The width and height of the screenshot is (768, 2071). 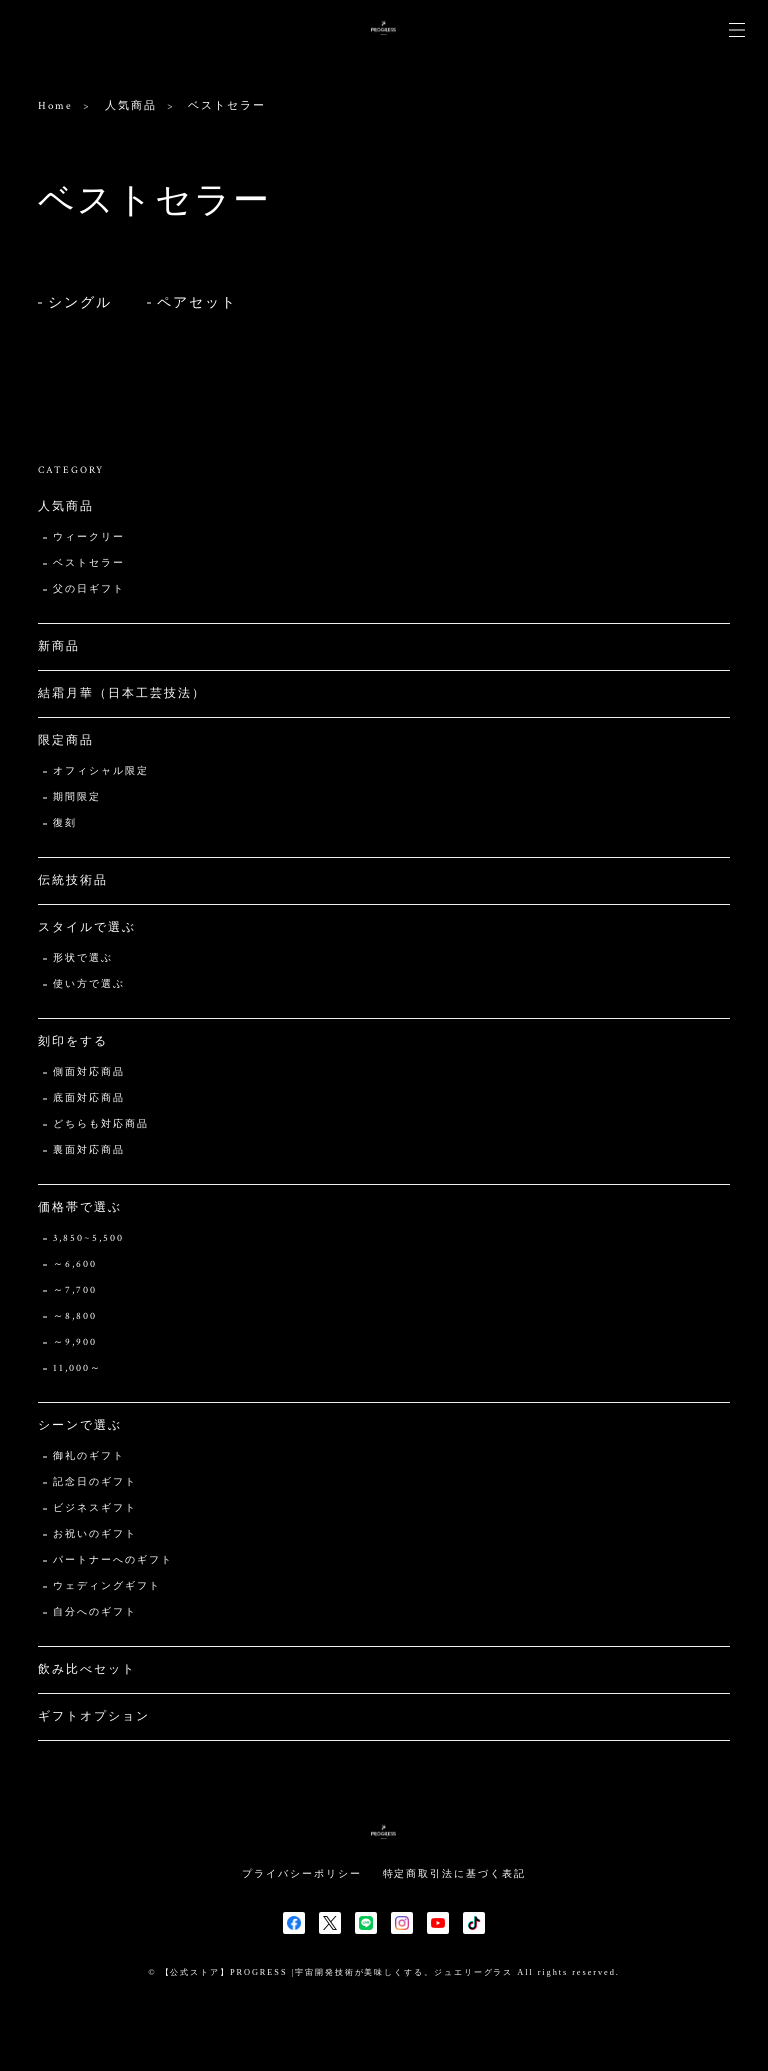 What do you see at coordinates (80, 1207) in the screenshot?
I see `価格帯で選ぶ` at bounding box center [80, 1207].